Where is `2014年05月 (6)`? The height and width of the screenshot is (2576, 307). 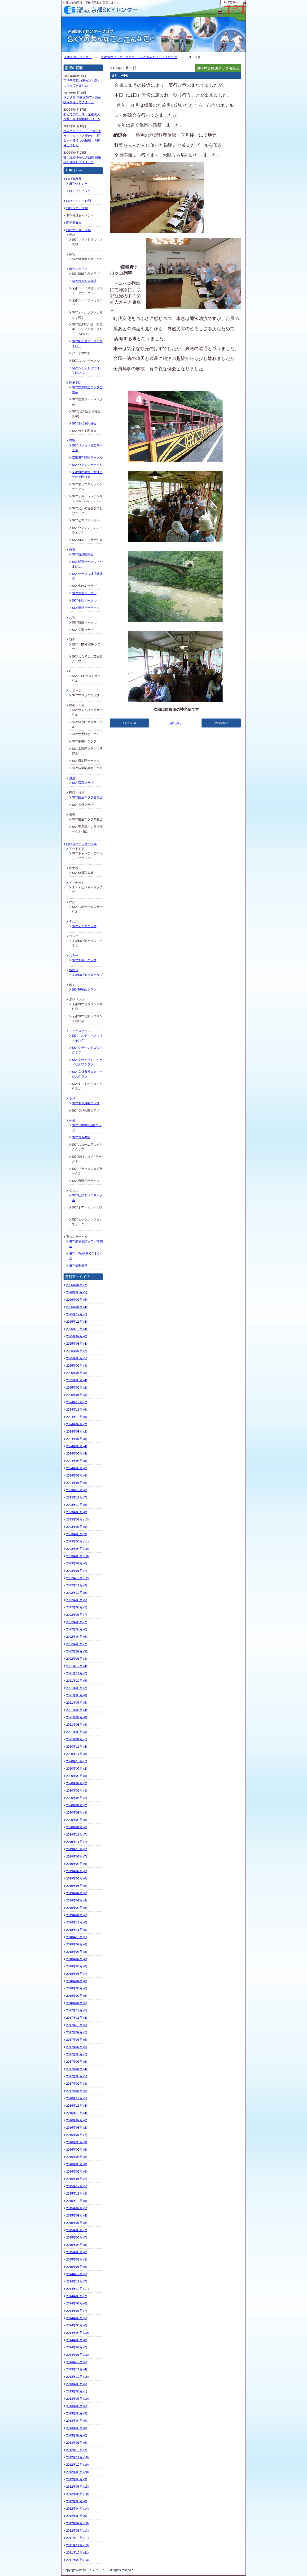 2014年05月 (6) is located at coordinates (76, 2325).